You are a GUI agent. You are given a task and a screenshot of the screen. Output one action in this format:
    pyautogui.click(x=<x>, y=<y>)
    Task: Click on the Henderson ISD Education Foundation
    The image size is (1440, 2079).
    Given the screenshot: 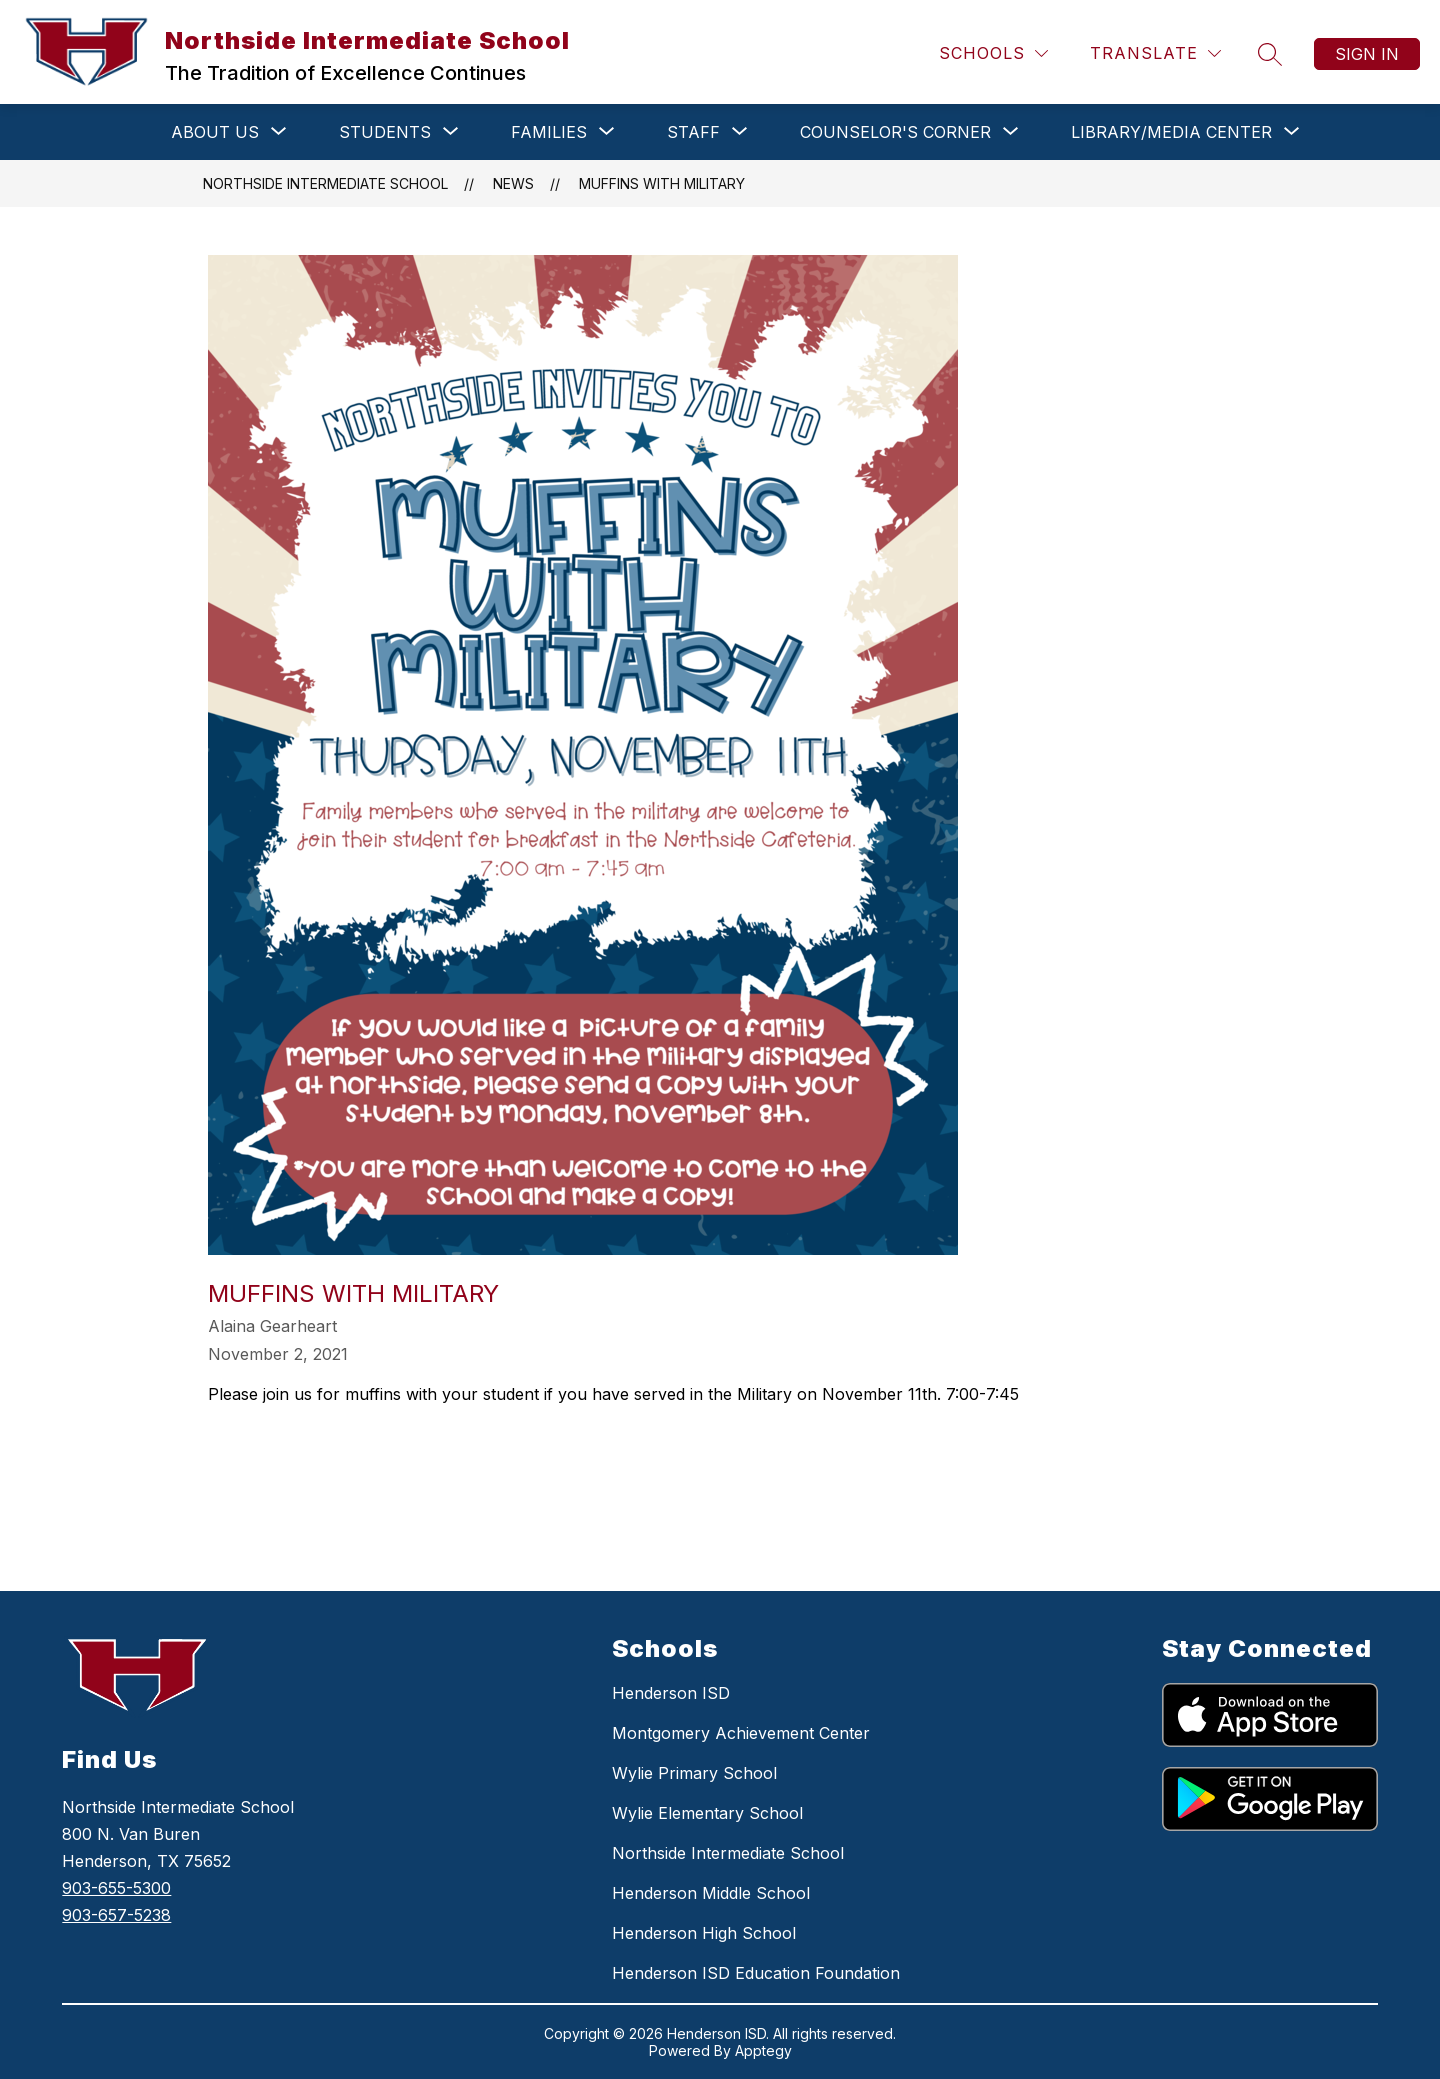 What is the action you would take?
    pyautogui.click(x=756, y=1973)
    